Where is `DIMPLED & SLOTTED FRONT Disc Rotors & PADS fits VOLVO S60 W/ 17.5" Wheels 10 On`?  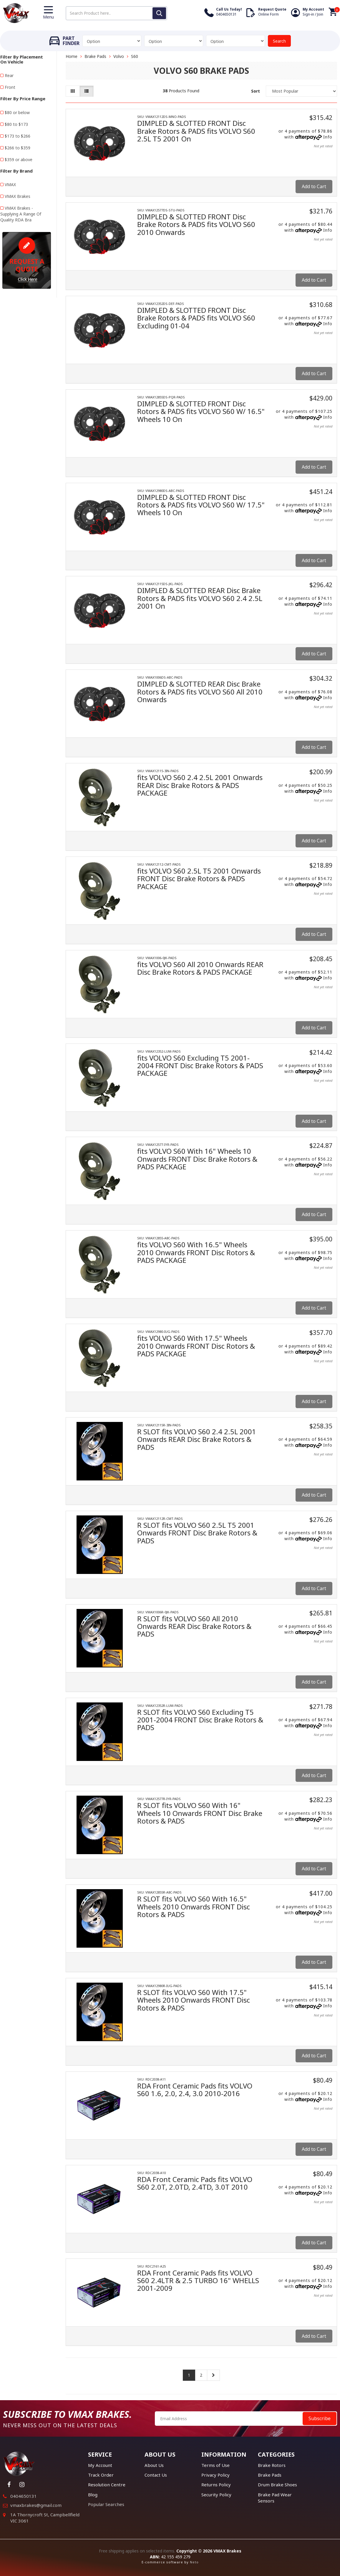 DIMPLED & SLOTTED FRONT Disc Rotors & PADS fits VOLVO S60 W/ 17.5" Wheels 10 On is located at coordinates (201, 504).